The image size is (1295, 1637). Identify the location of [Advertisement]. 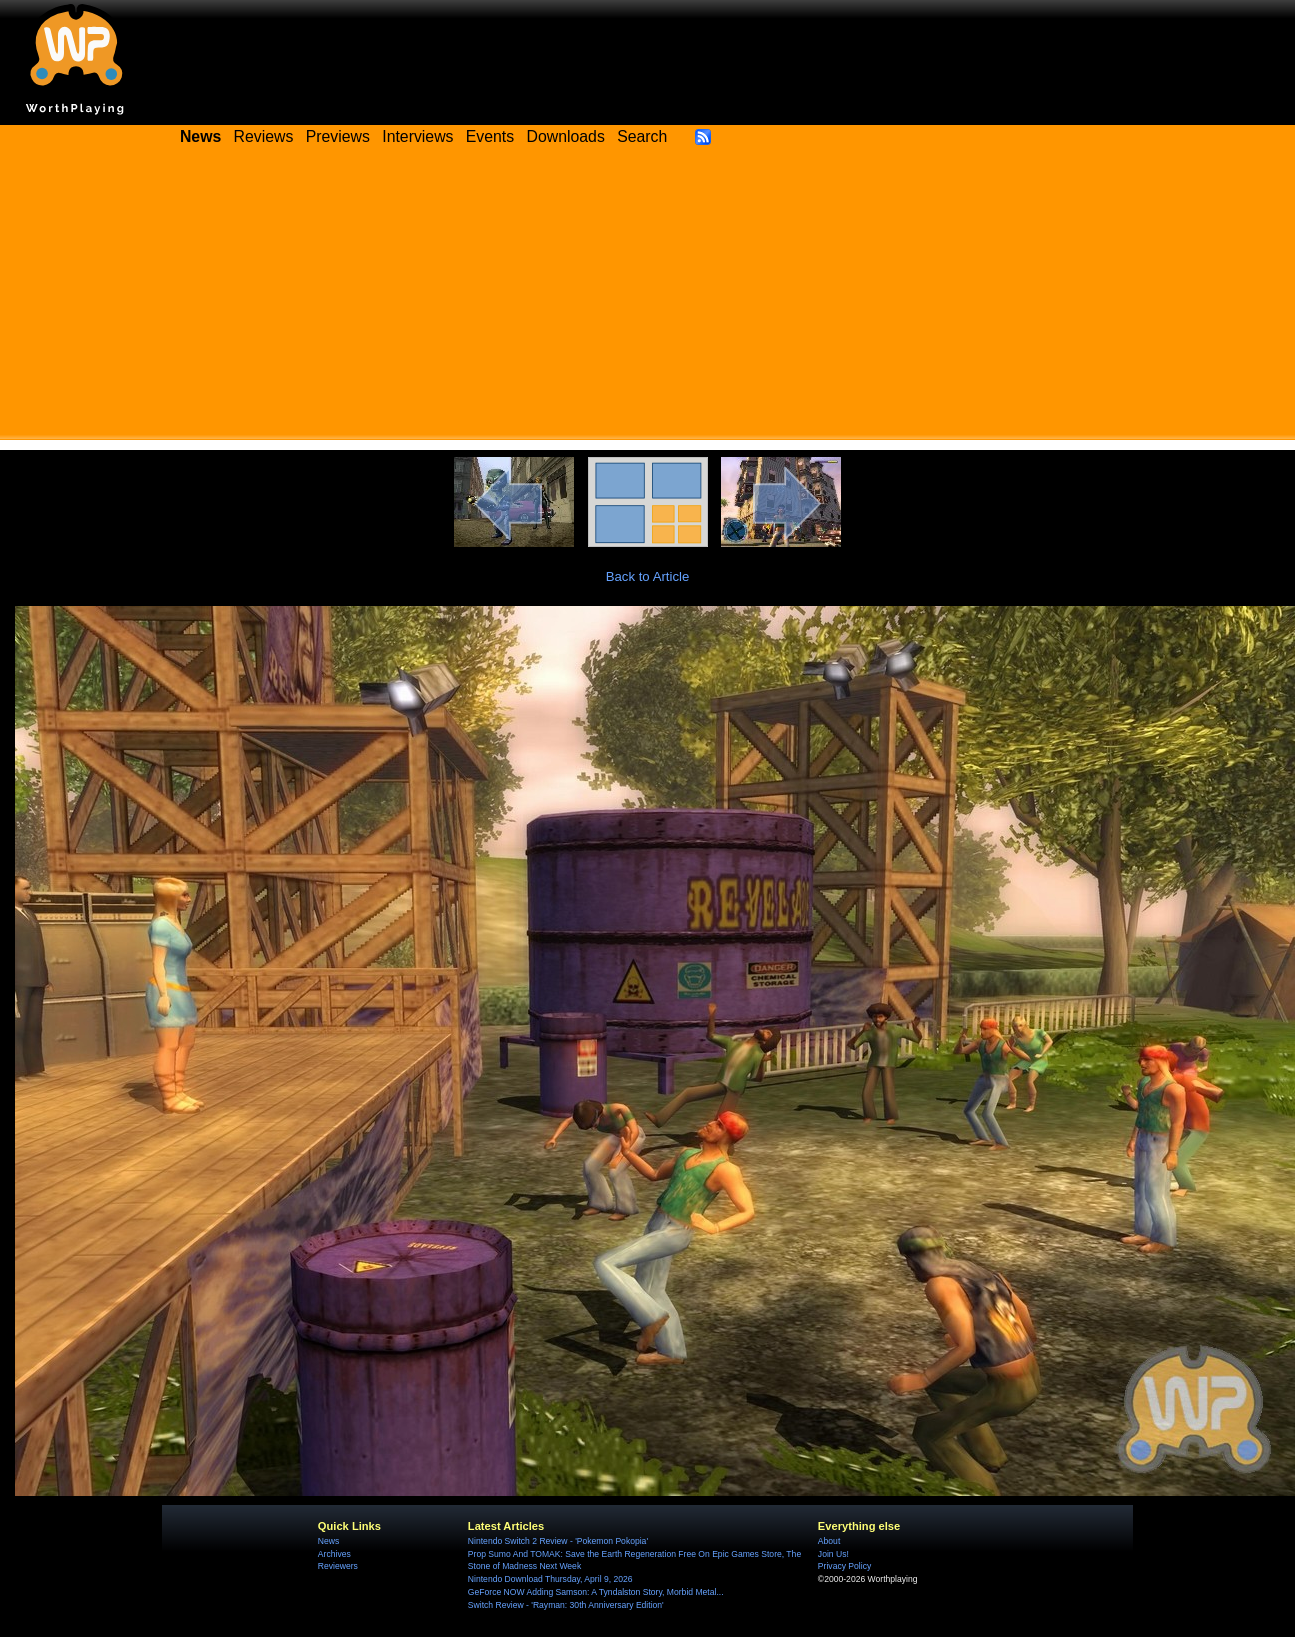
(648, 300).